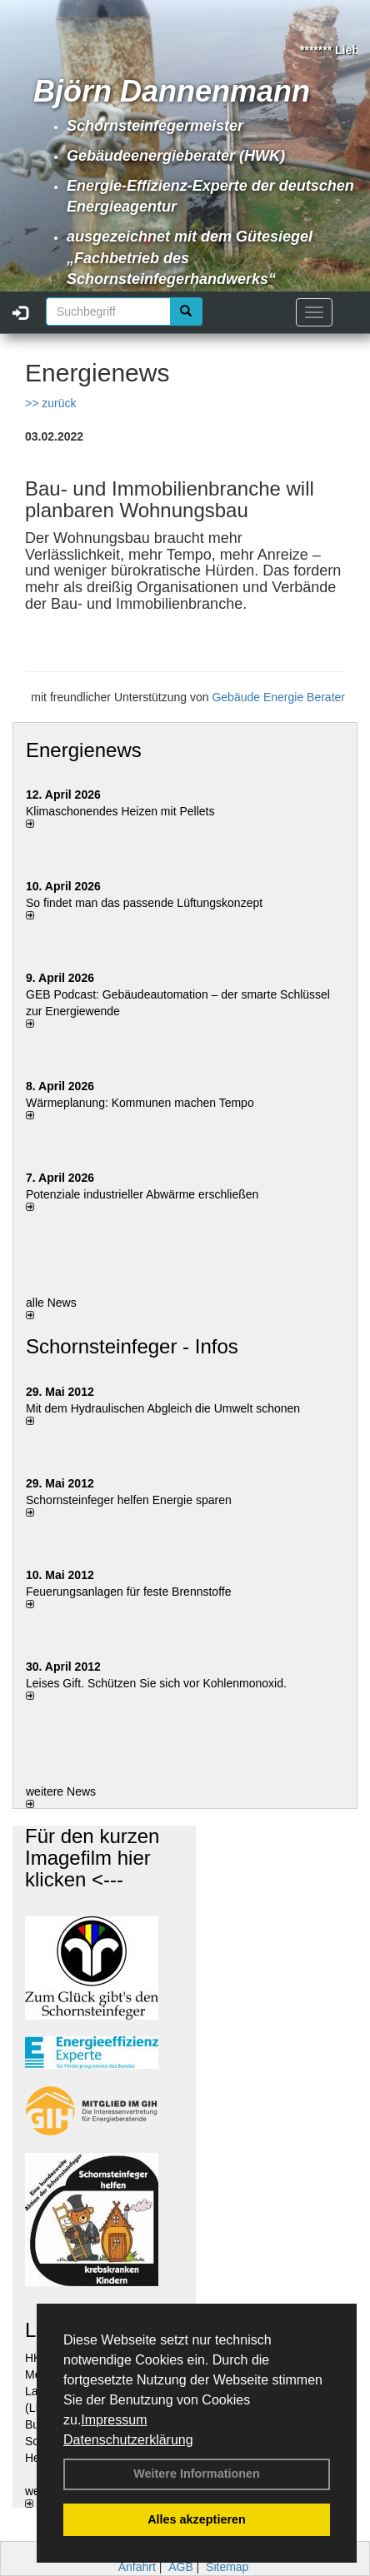 The image size is (370, 2576). I want to click on Energienews, so click(84, 750).